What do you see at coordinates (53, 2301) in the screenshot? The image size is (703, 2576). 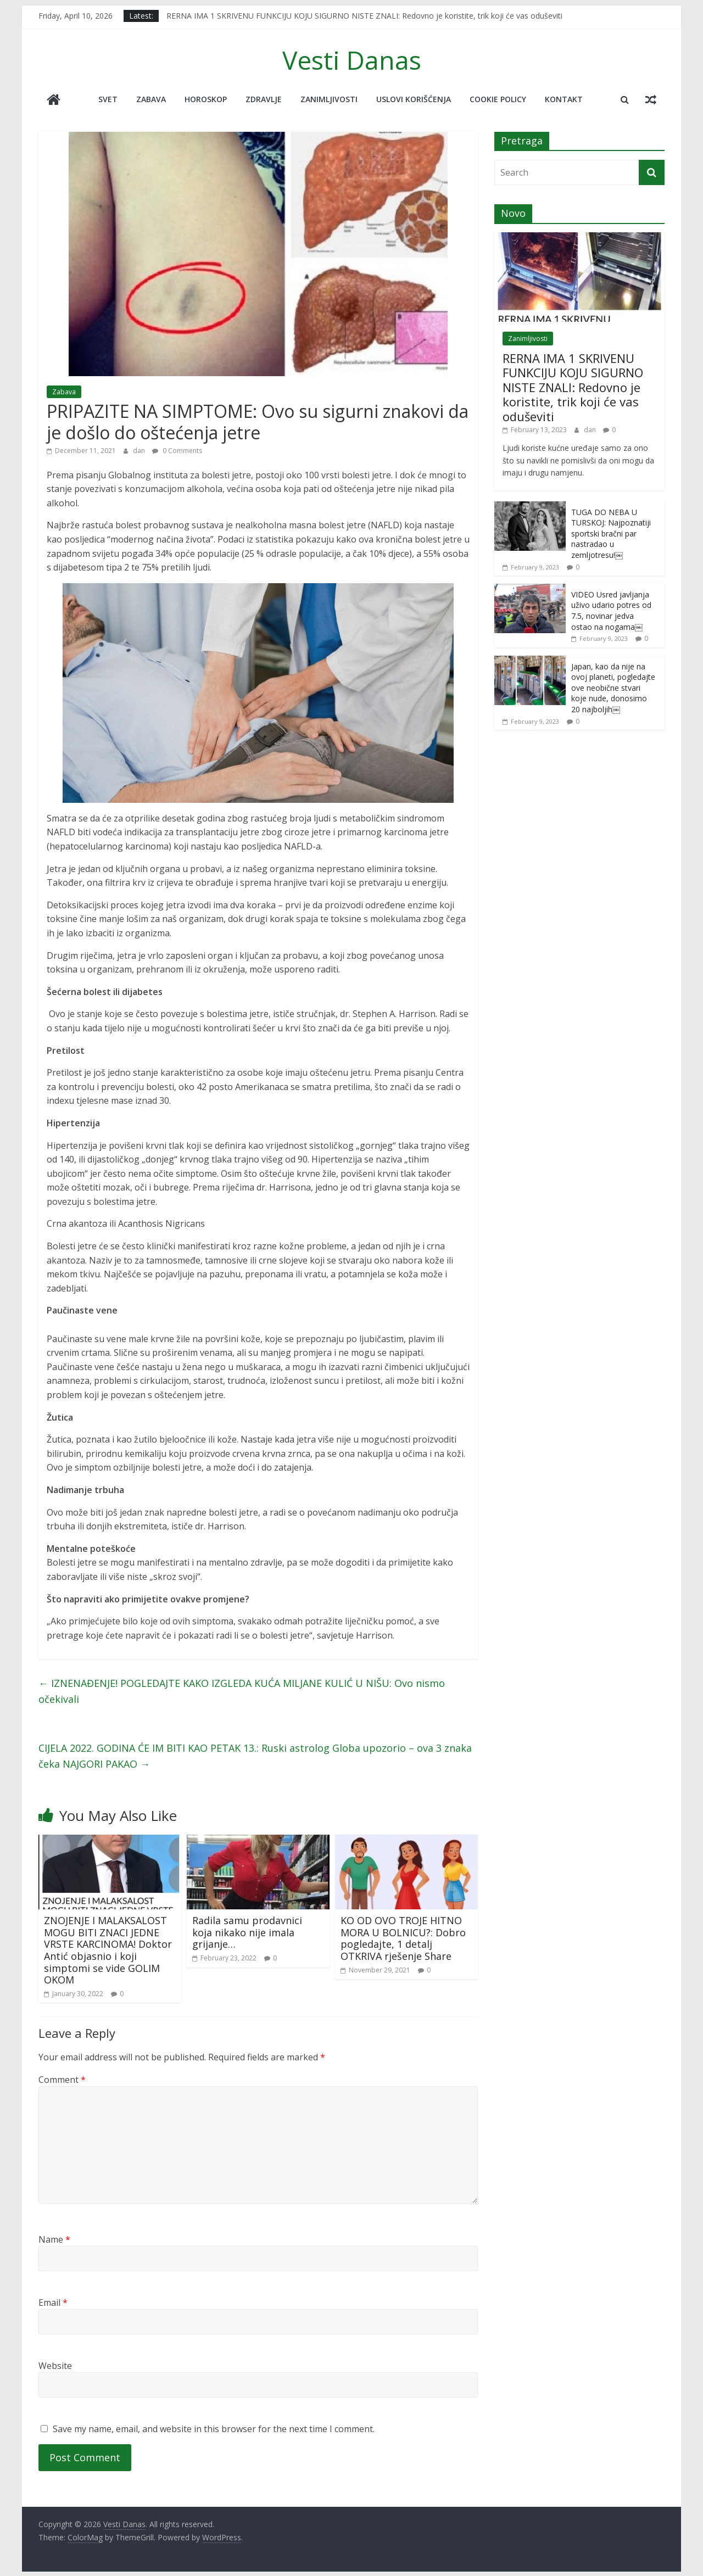 I see `Email` at bounding box center [53, 2301].